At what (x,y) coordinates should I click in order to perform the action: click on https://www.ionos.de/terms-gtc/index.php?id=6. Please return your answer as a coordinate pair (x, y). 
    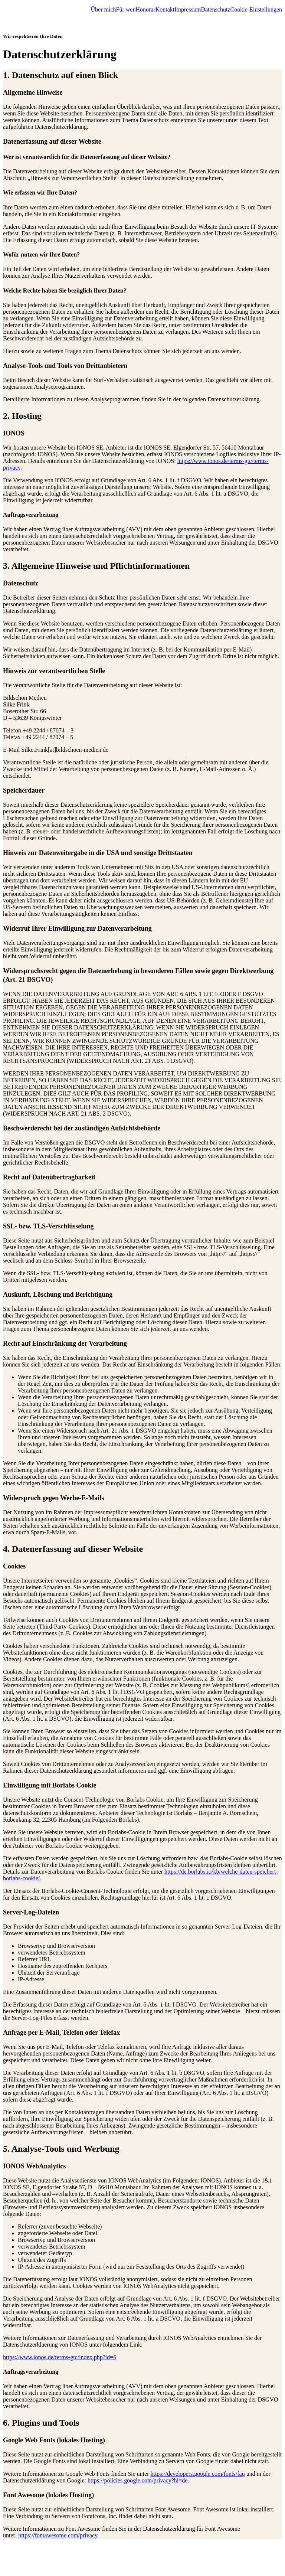
    Looking at the image, I should click on (59, 2357).